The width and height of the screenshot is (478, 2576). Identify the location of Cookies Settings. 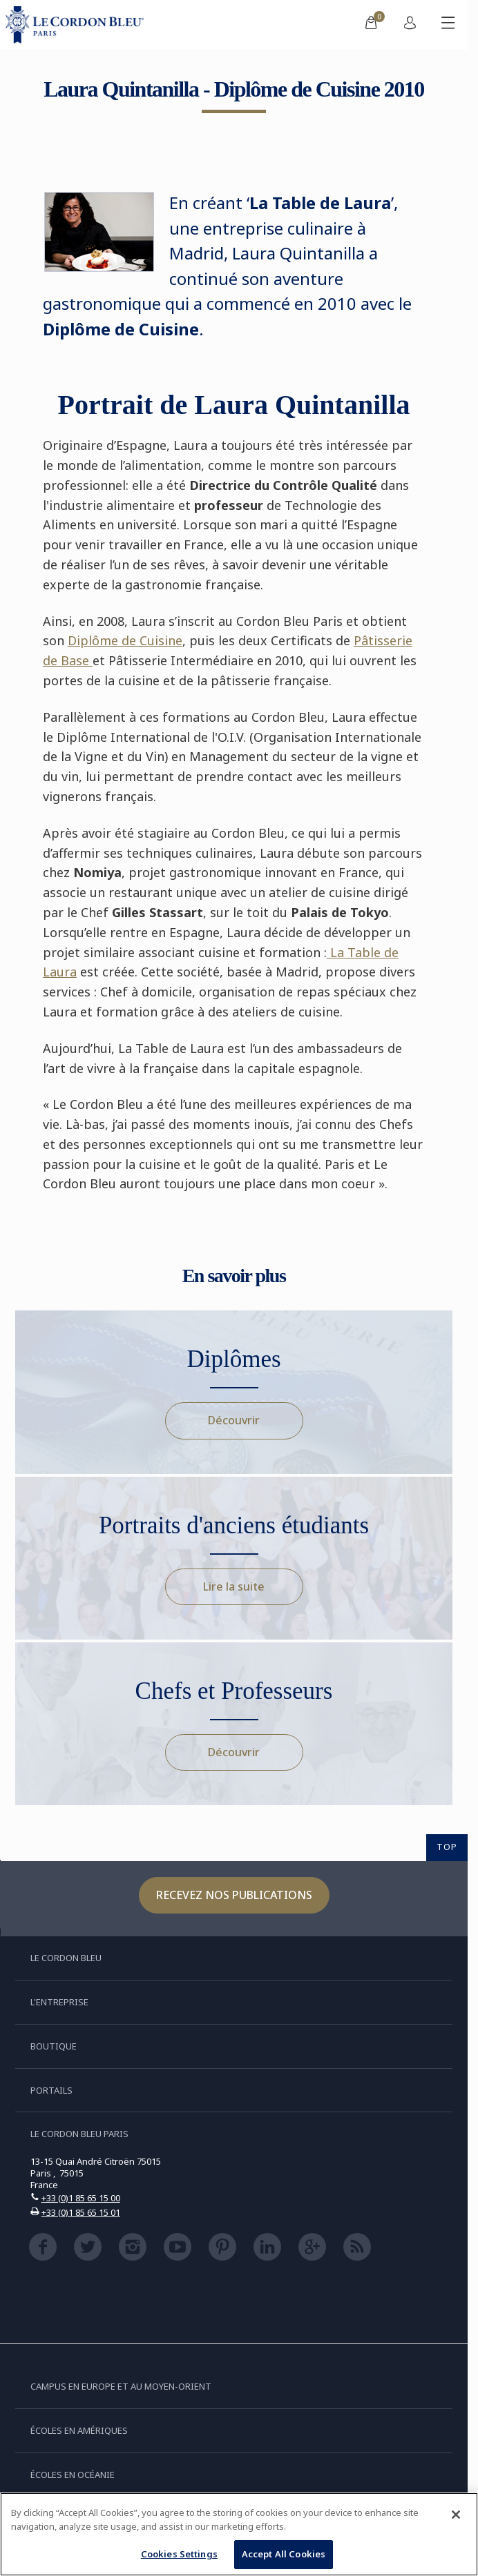
(179, 2554).